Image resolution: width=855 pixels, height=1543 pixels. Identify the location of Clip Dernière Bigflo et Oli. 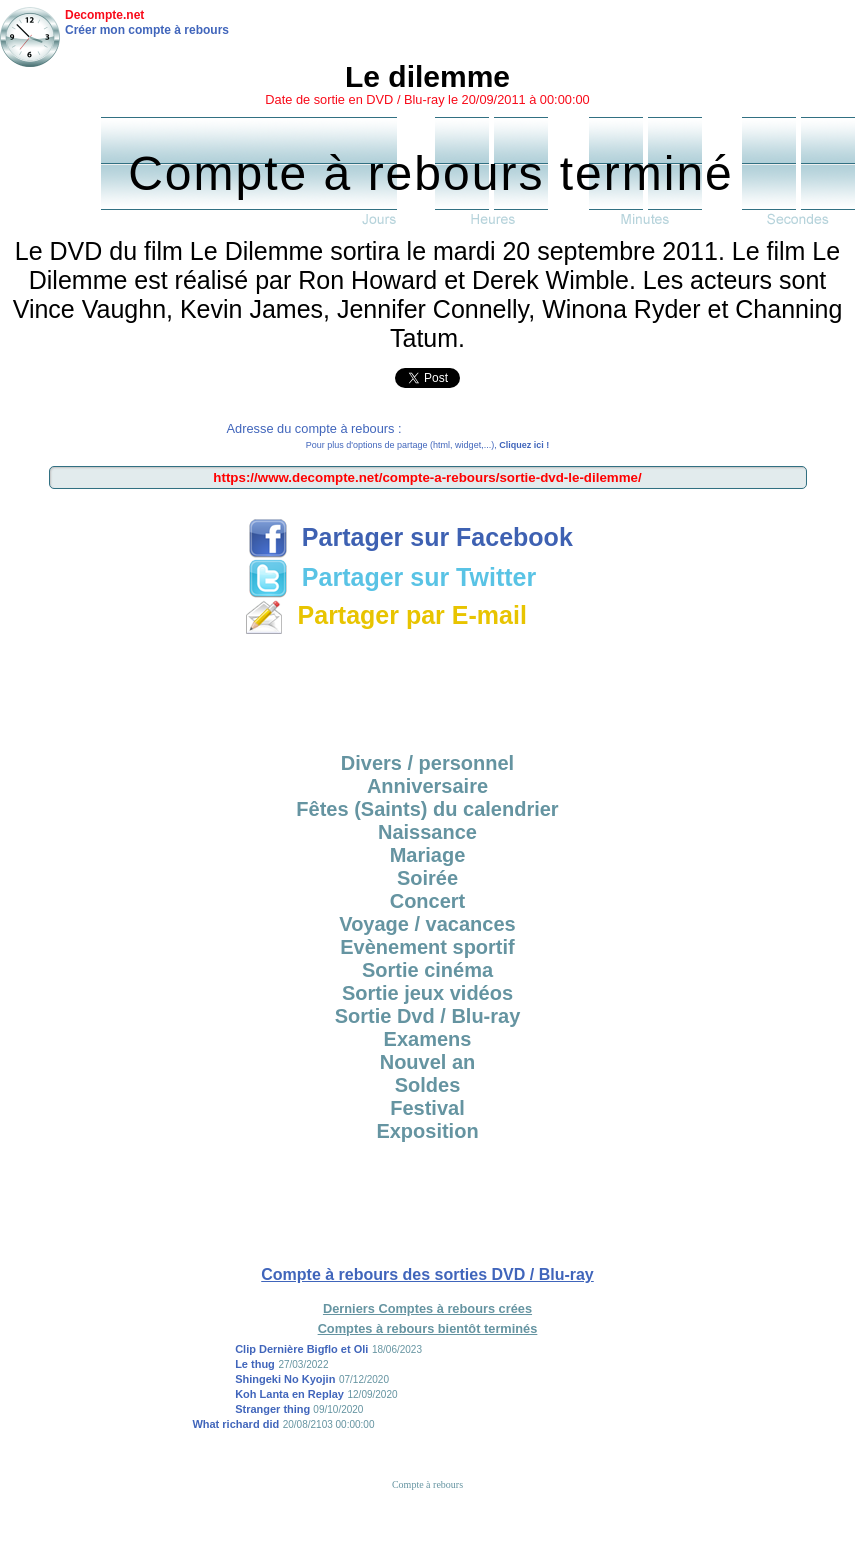
(301, 1349).